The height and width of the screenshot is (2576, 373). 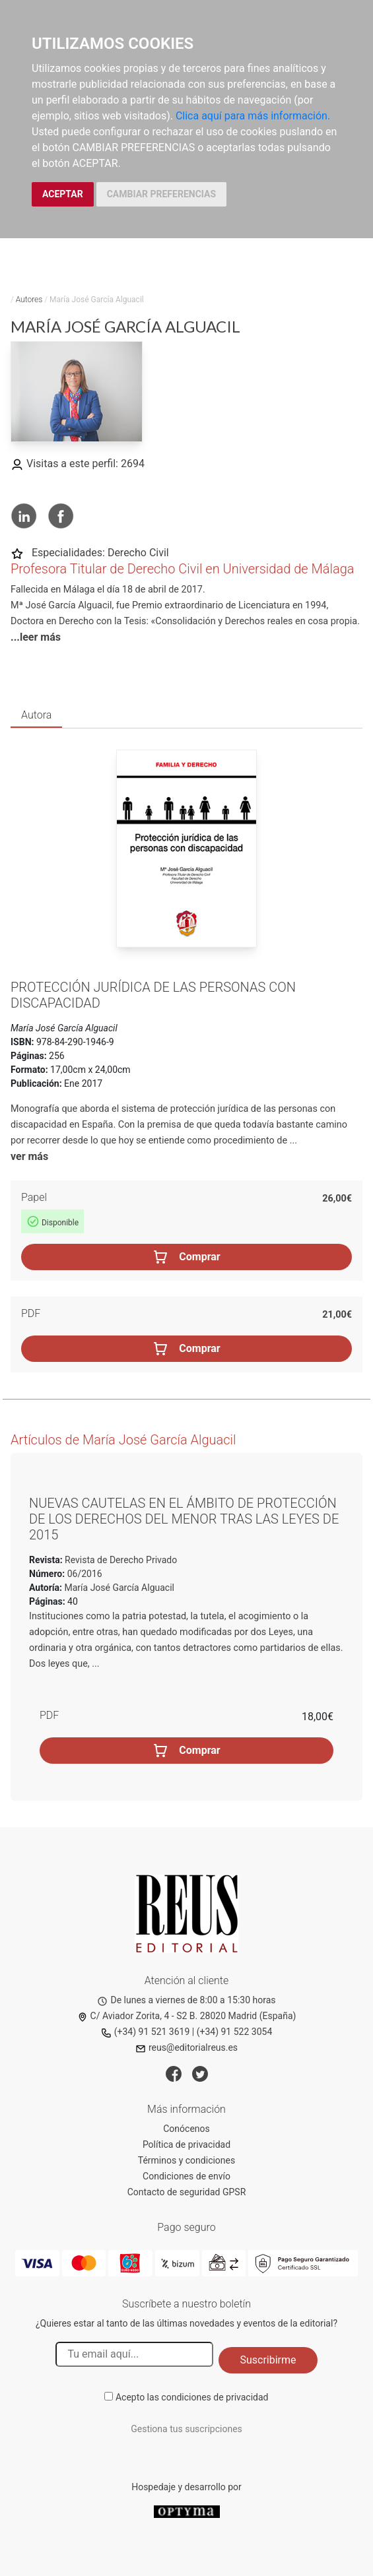 I want to click on Nuevas cautelas en el ámbito de protección de los derechos del menor tras las leyes de 2015, so click(x=184, y=1519).